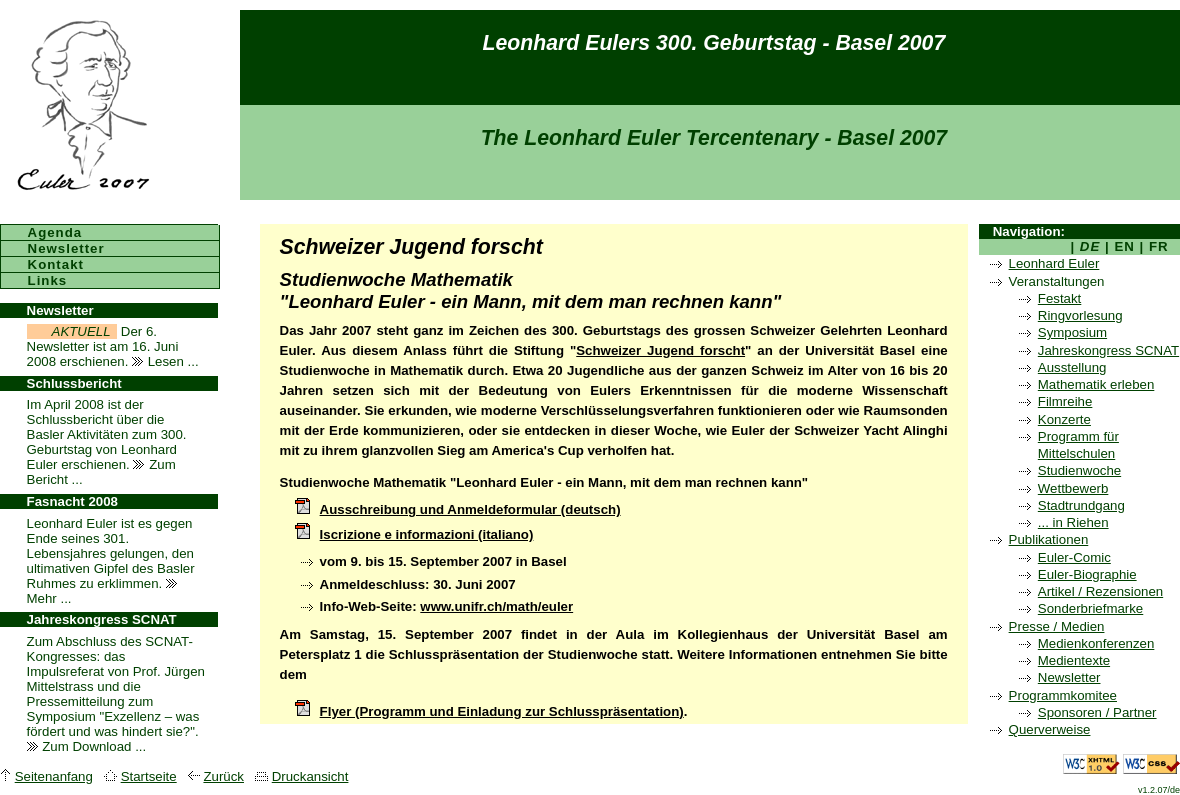 This screenshot has height=795, width=1180. What do you see at coordinates (1073, 488) in the screenshot?
I see `Wettbewerb` at bounding box center [1073, 488].